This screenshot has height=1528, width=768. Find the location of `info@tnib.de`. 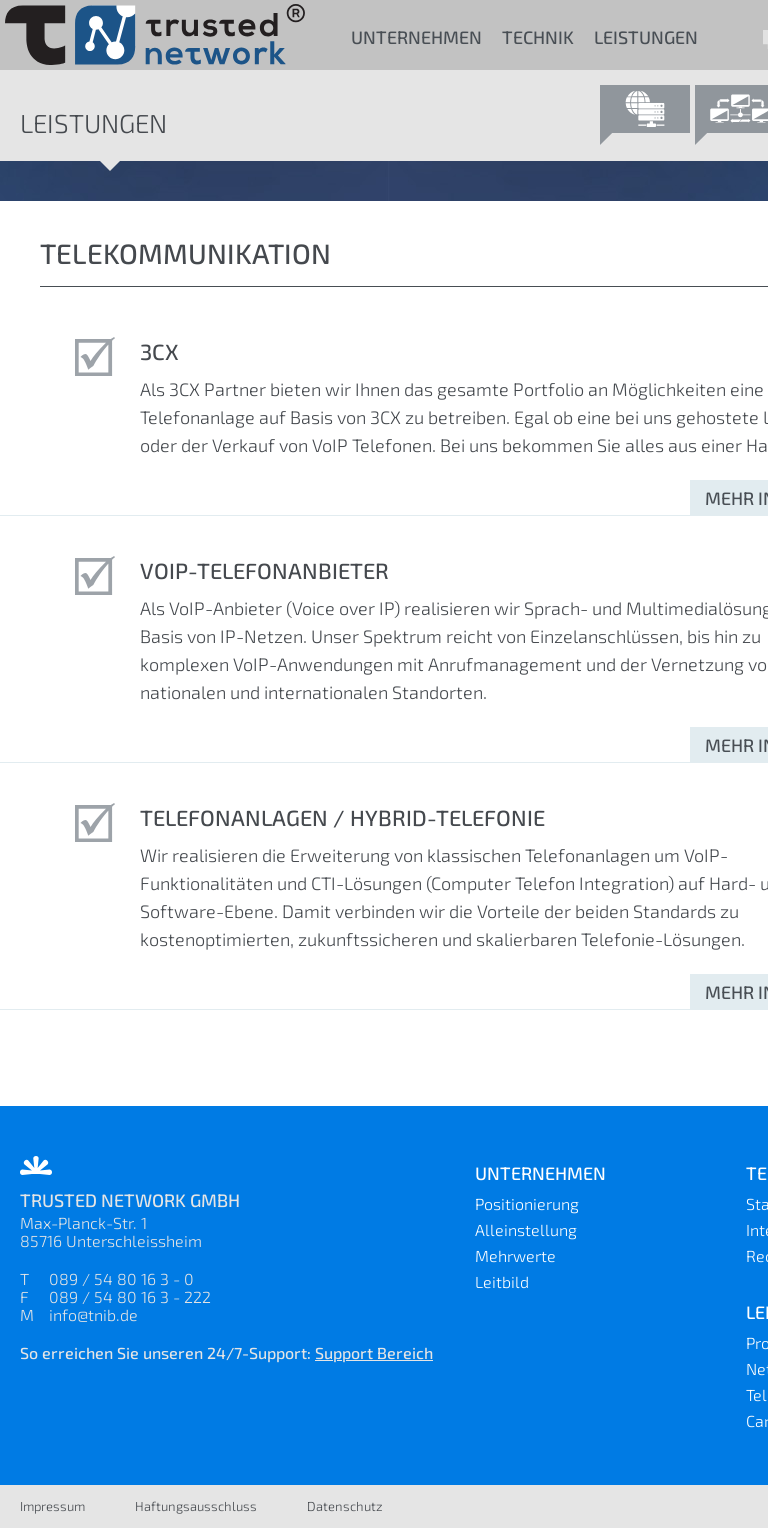

info@tnib.de is located at coordinates (93, 1314).